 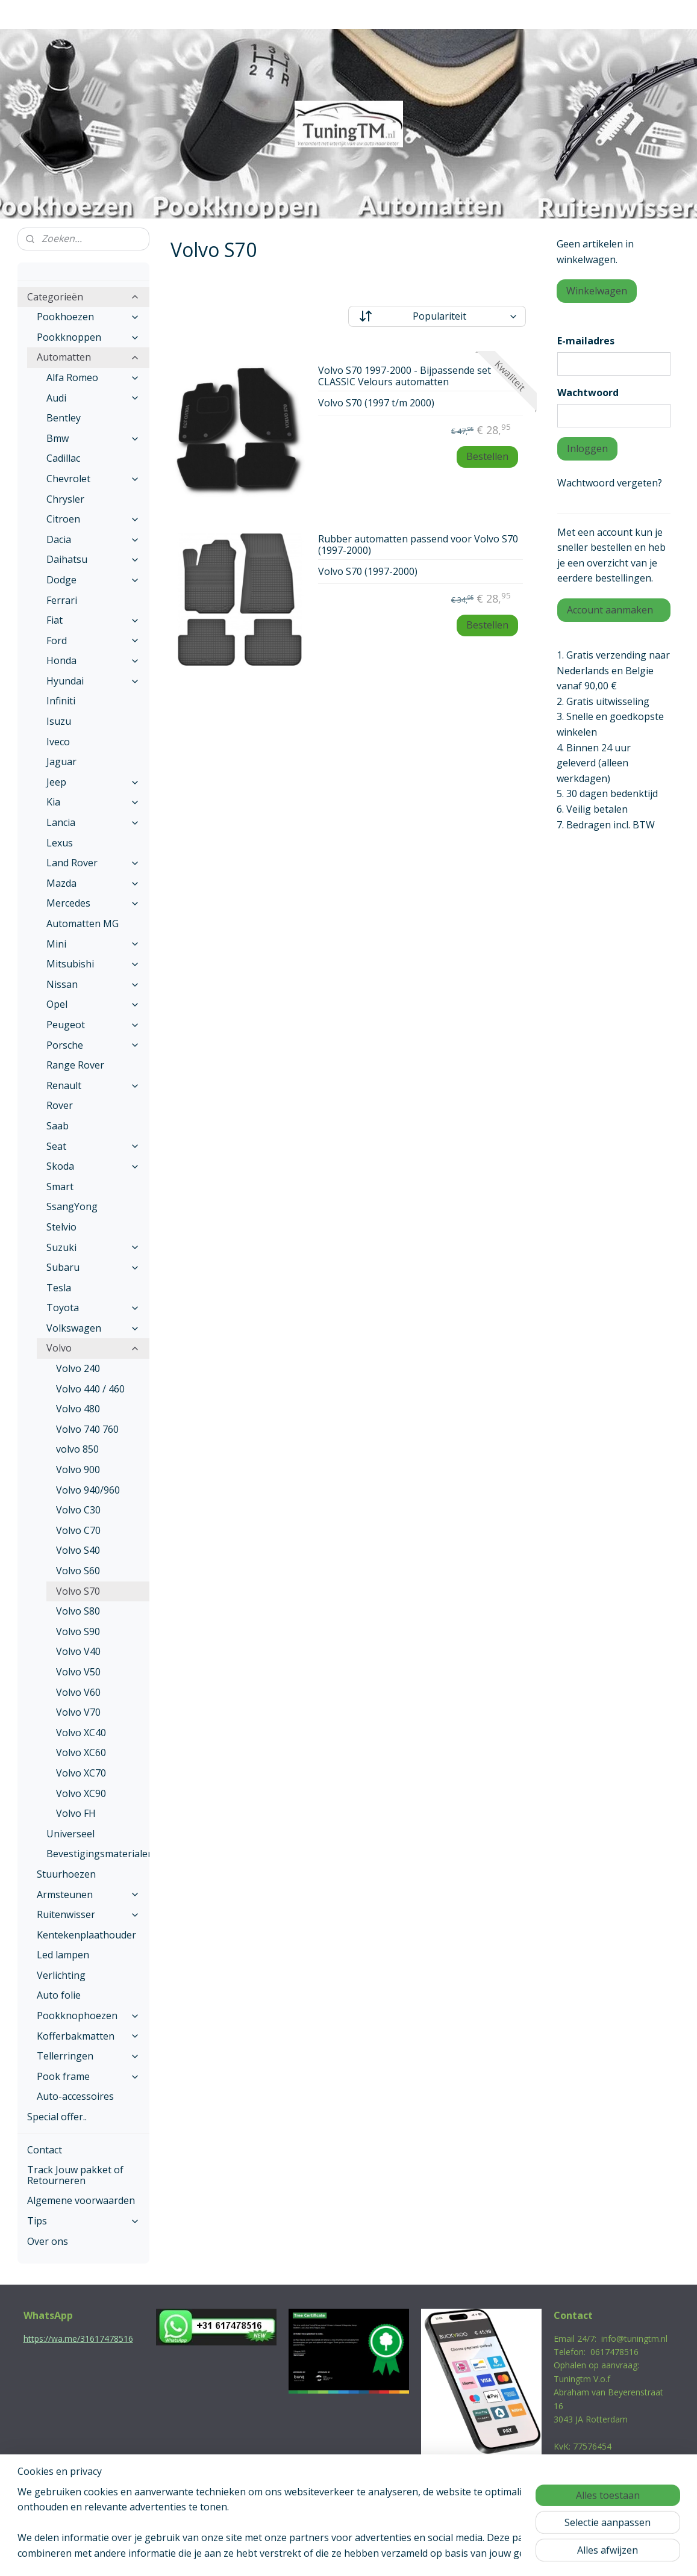 I want to click on Volvo XC60, so click(x=81, y=1752).